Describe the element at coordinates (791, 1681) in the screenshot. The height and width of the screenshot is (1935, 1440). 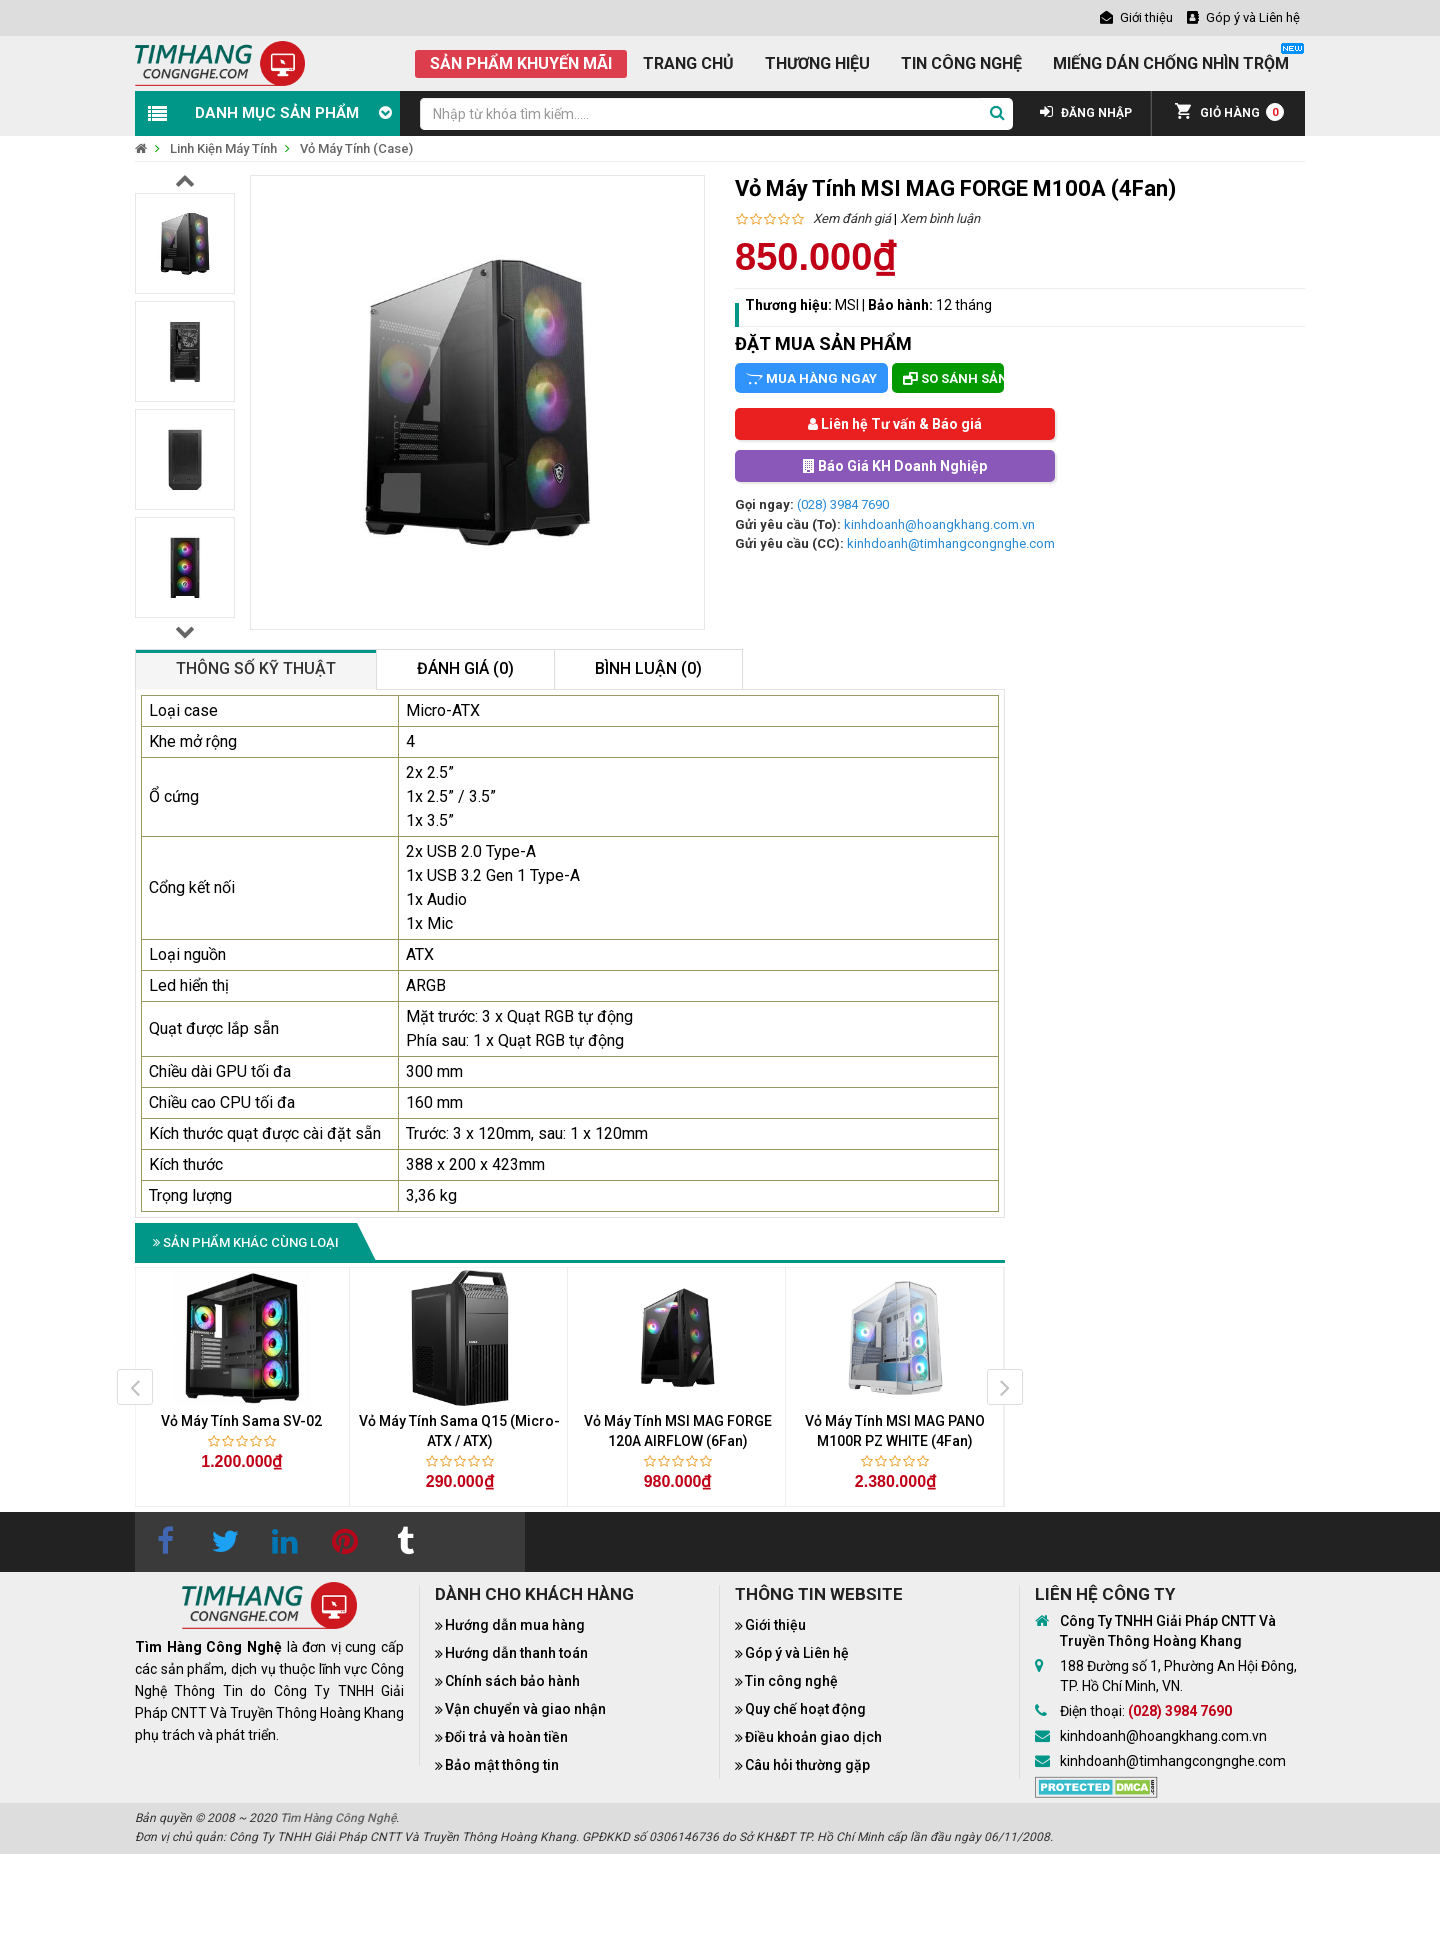
I see `Tin công nghệ` at that location.